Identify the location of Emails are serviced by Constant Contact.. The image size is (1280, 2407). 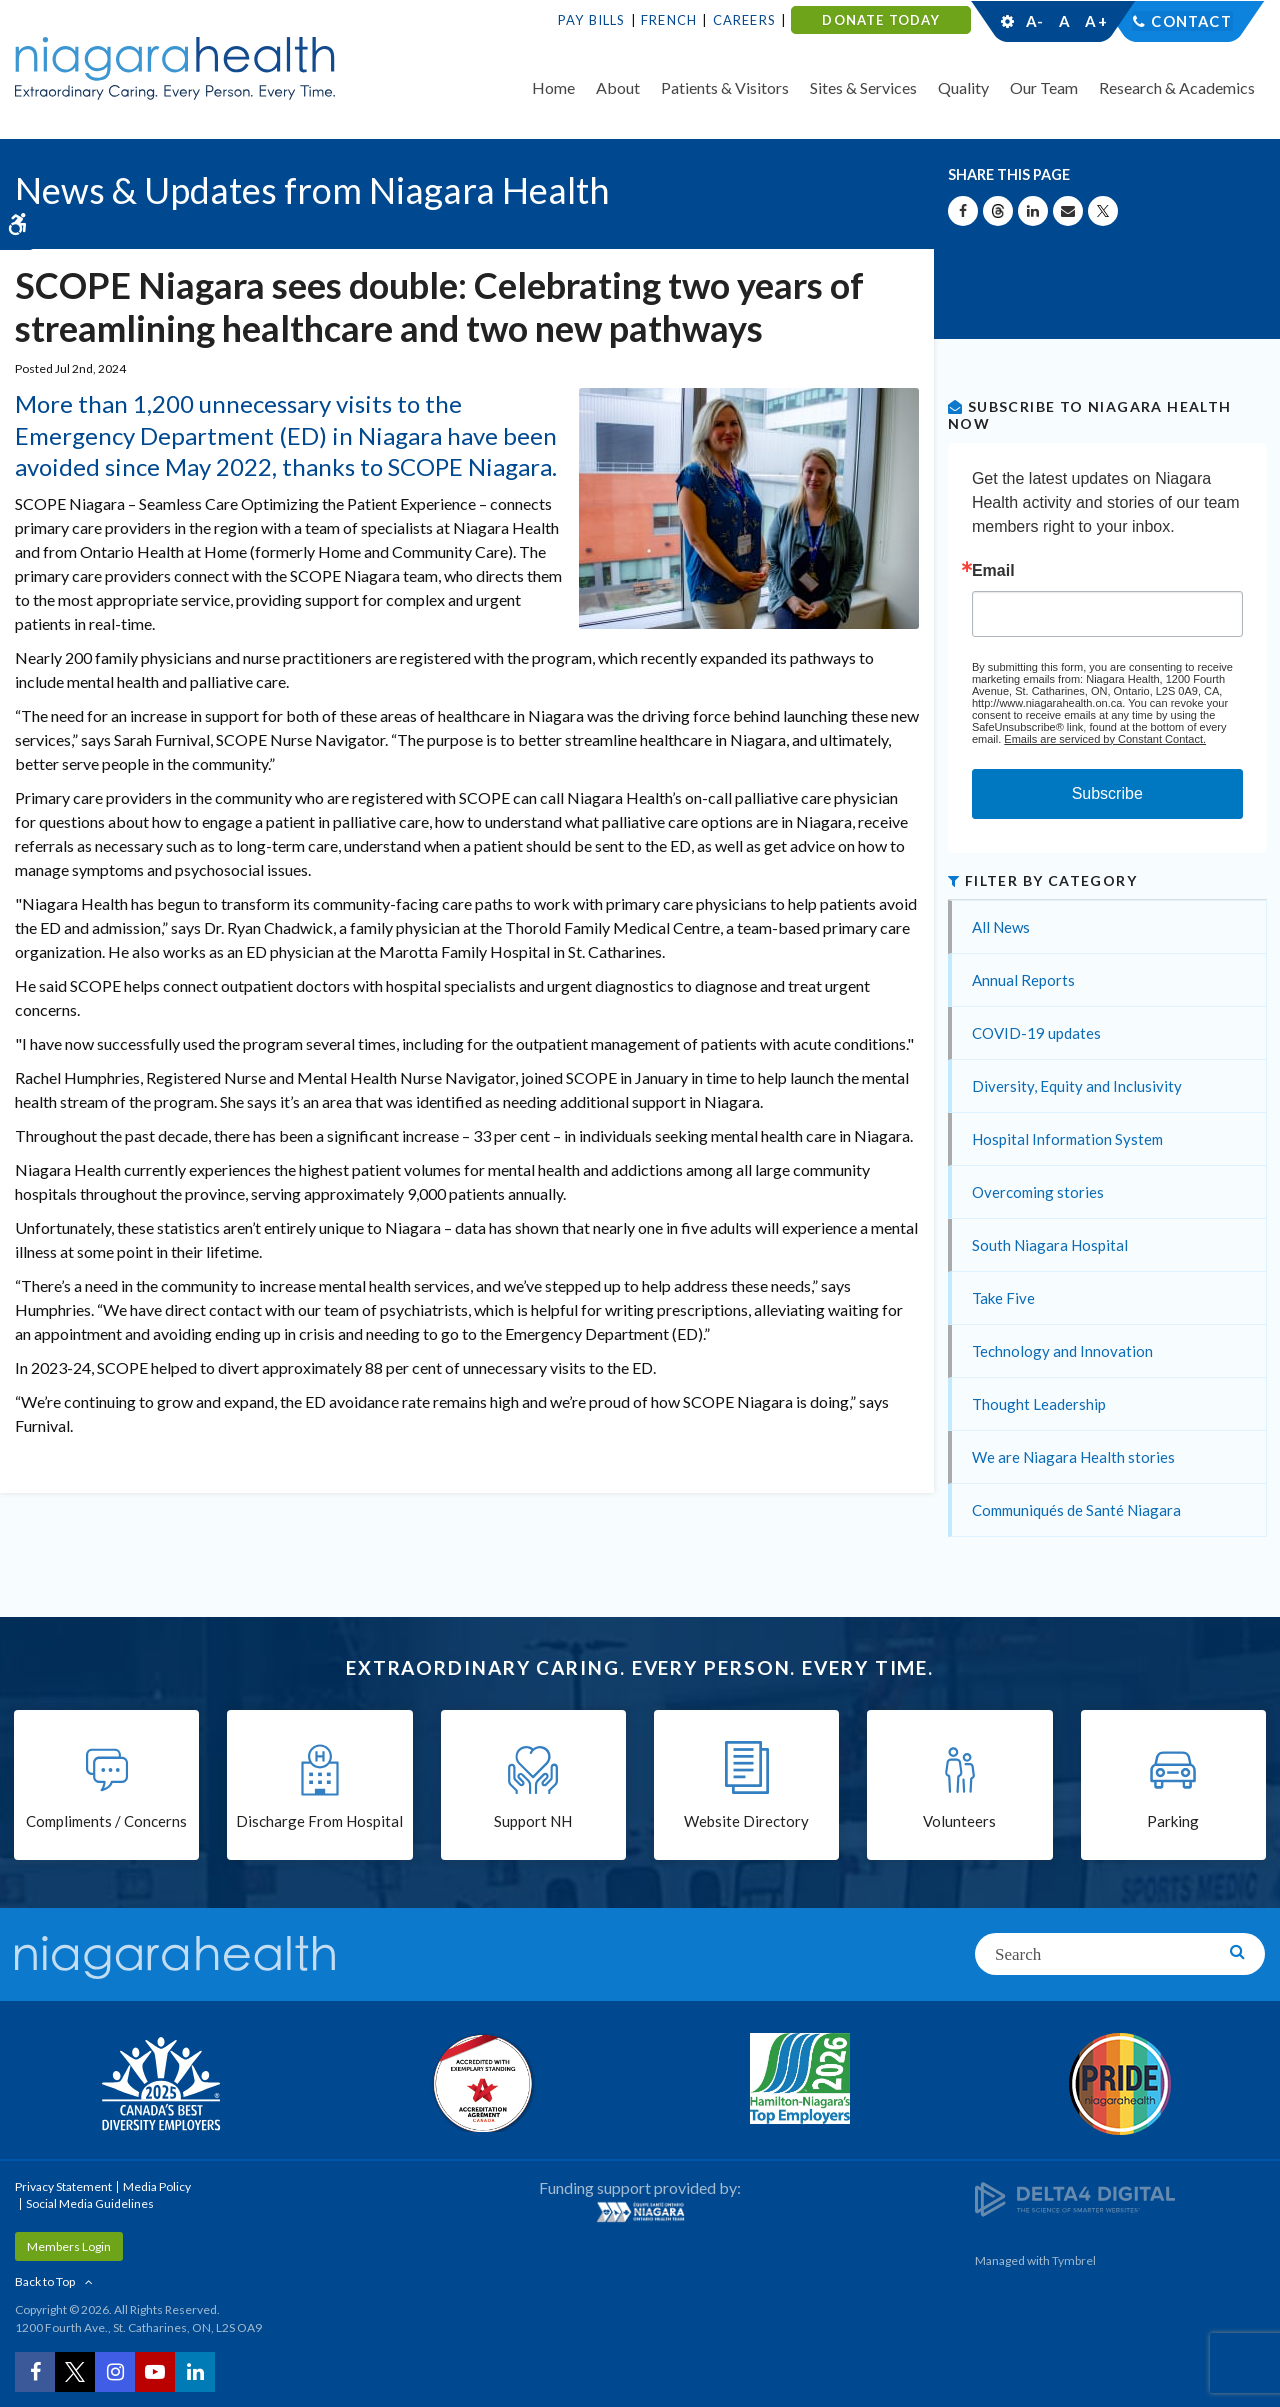
(1105, 739).